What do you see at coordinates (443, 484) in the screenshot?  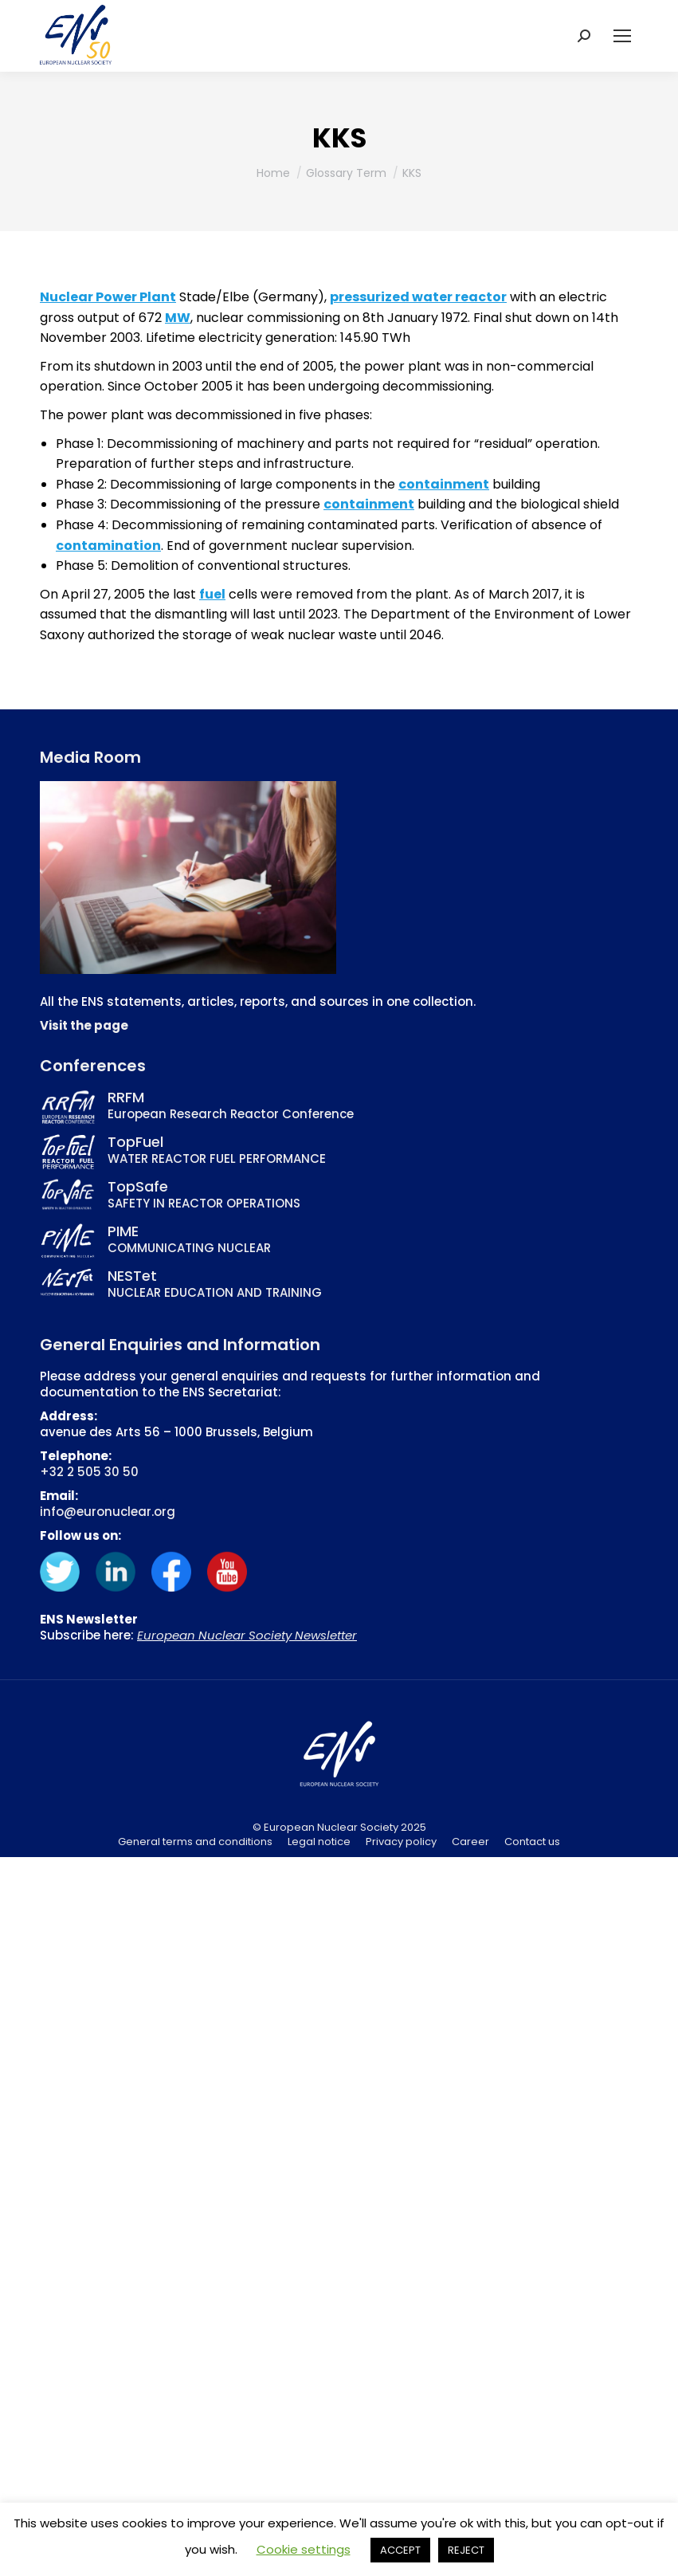 I see `containment` at bounding box center [443, 484].